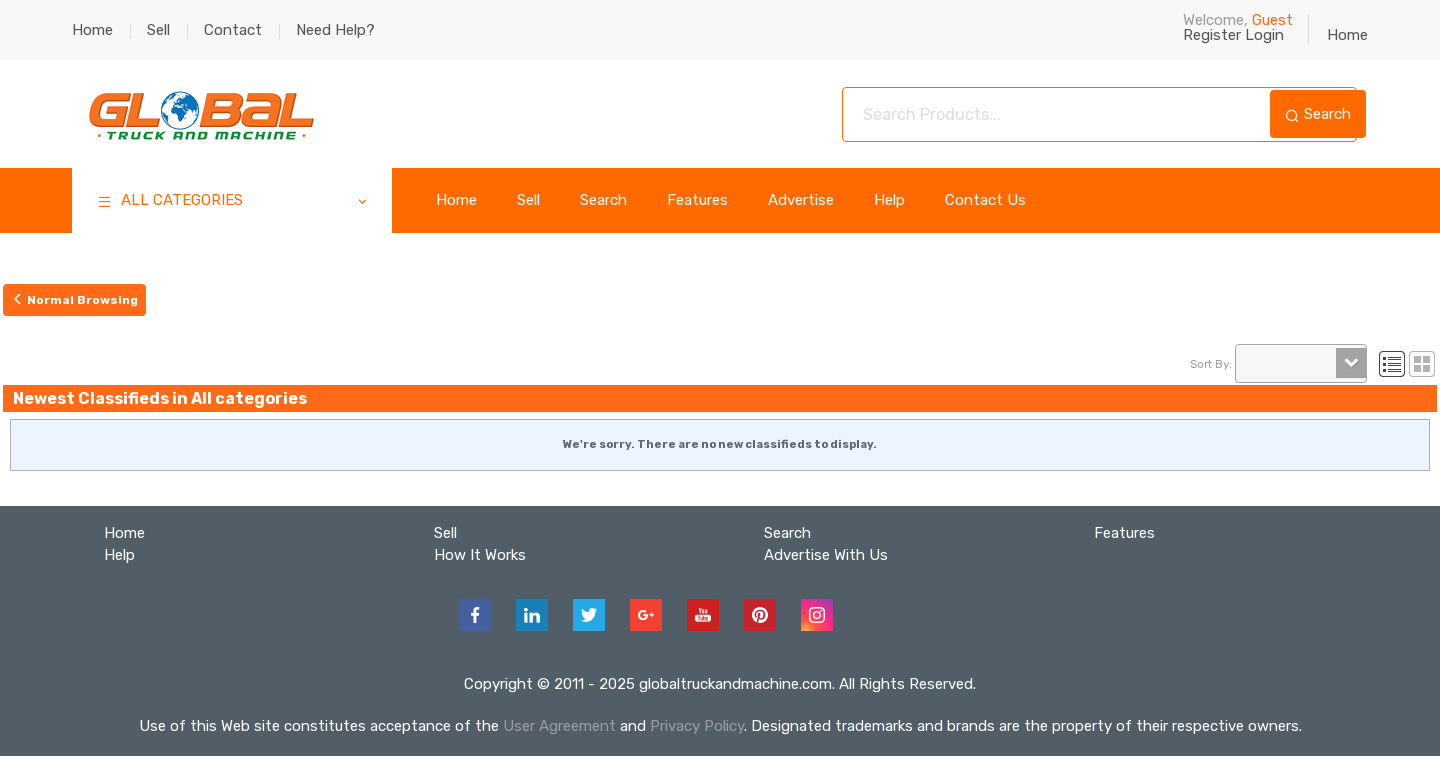 The width and height of the screenshot is (1440, 774). I want to click on Register, so click(1212, 35).